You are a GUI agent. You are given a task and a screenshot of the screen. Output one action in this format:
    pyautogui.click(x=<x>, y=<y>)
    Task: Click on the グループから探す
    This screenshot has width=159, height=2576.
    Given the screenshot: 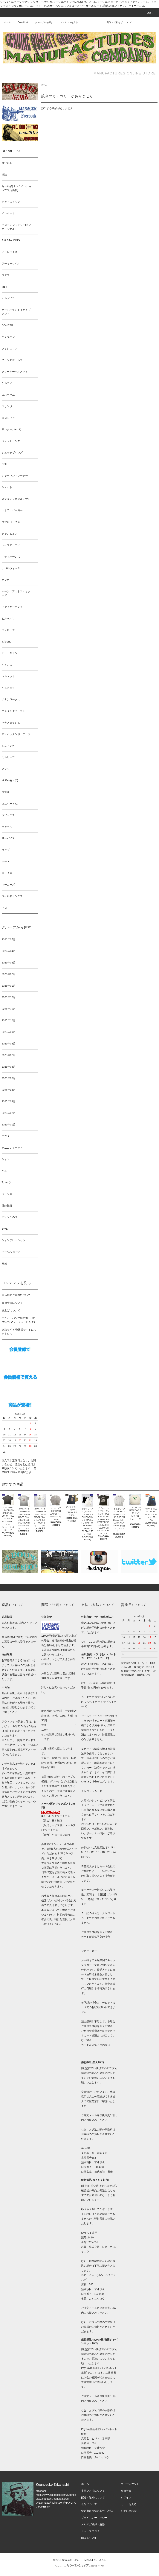 What is the action you would take?
    pyautogui.click(x=41, y=22)
    